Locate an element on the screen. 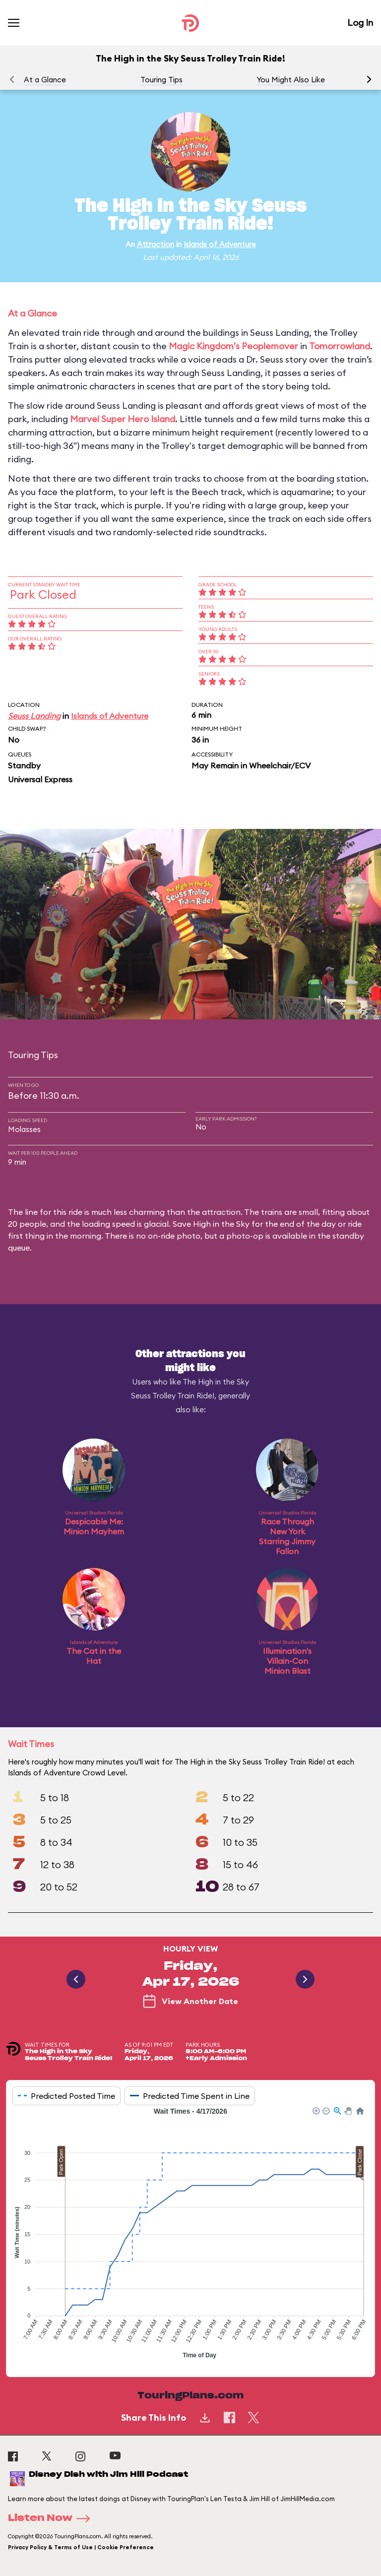 The width and height of the screenshot is (381, 2576). Privacy Policy & Terms of Use | Cookie Preference is located at coordinates (81, 2547).